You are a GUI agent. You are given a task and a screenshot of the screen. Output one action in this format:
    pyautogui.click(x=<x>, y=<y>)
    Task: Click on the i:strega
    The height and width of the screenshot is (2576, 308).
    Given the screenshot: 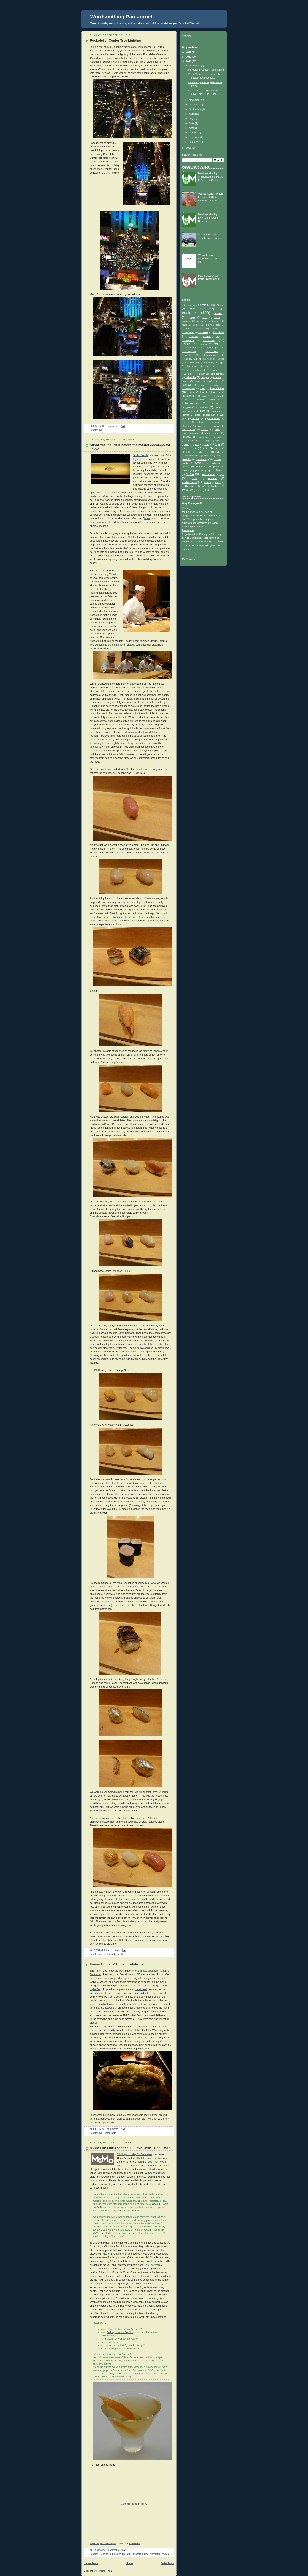 What is the action you would take?
    pyautogui.click(x=208, y=455)
    